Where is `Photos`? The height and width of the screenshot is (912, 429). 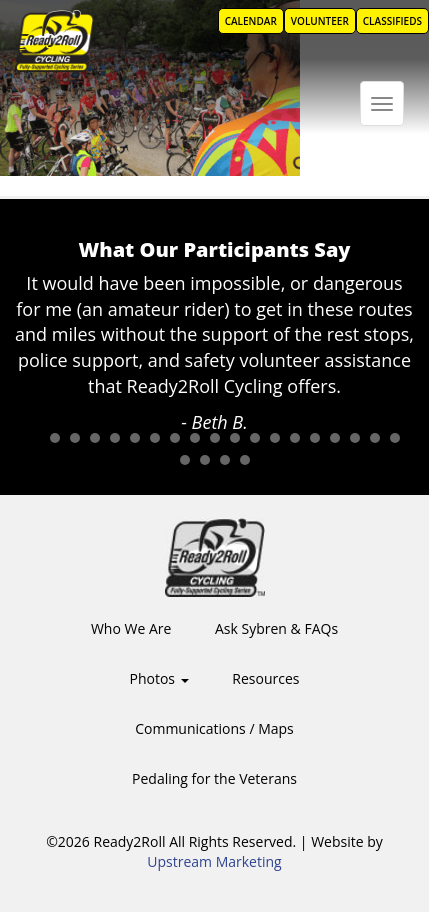 Photos is located at coordinates (159, 678).